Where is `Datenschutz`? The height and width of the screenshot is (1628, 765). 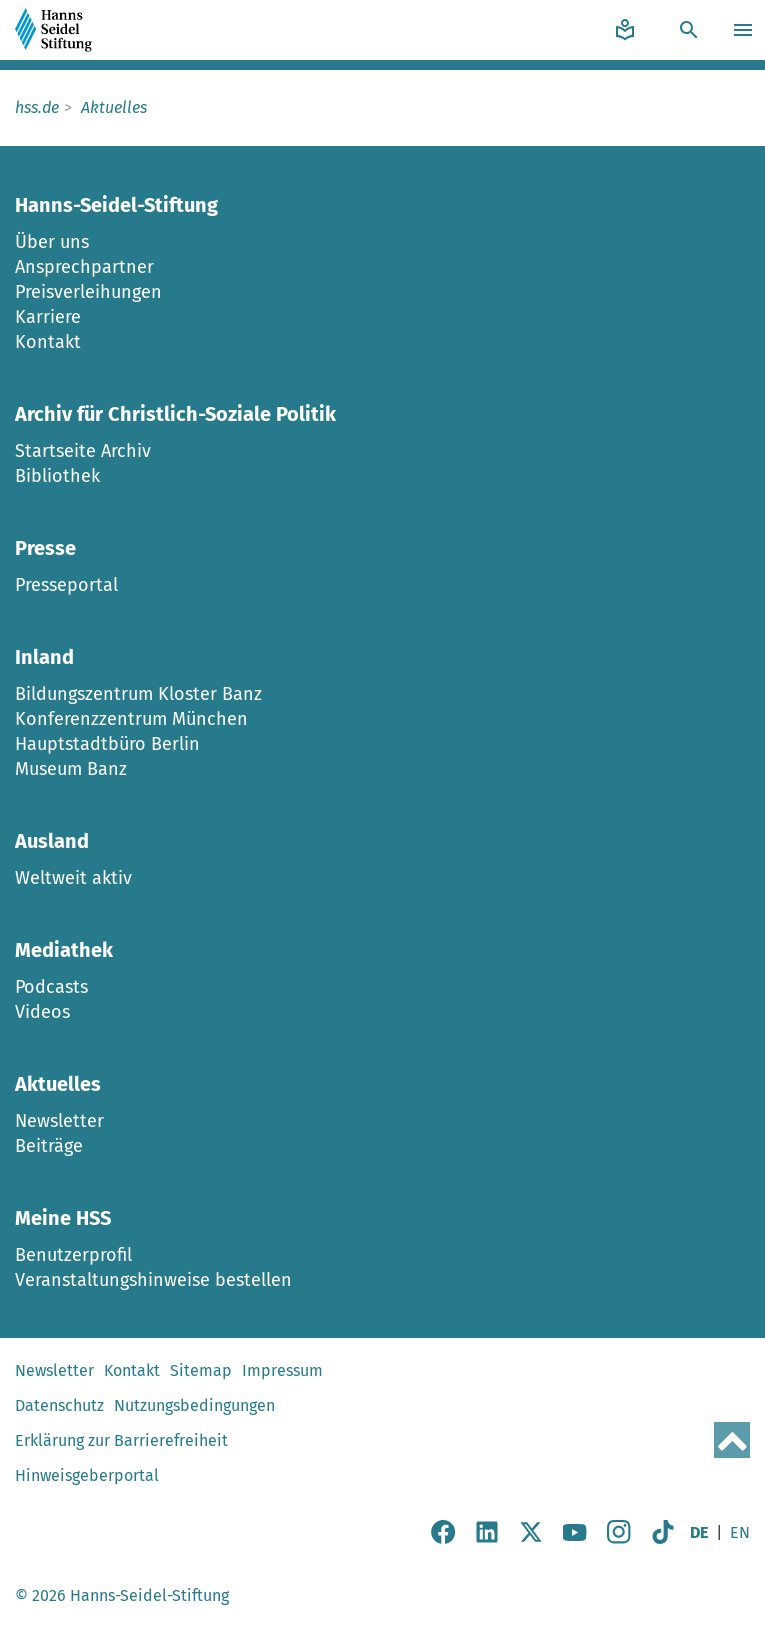 Datenschutz is located at coordinates (59, 1405).